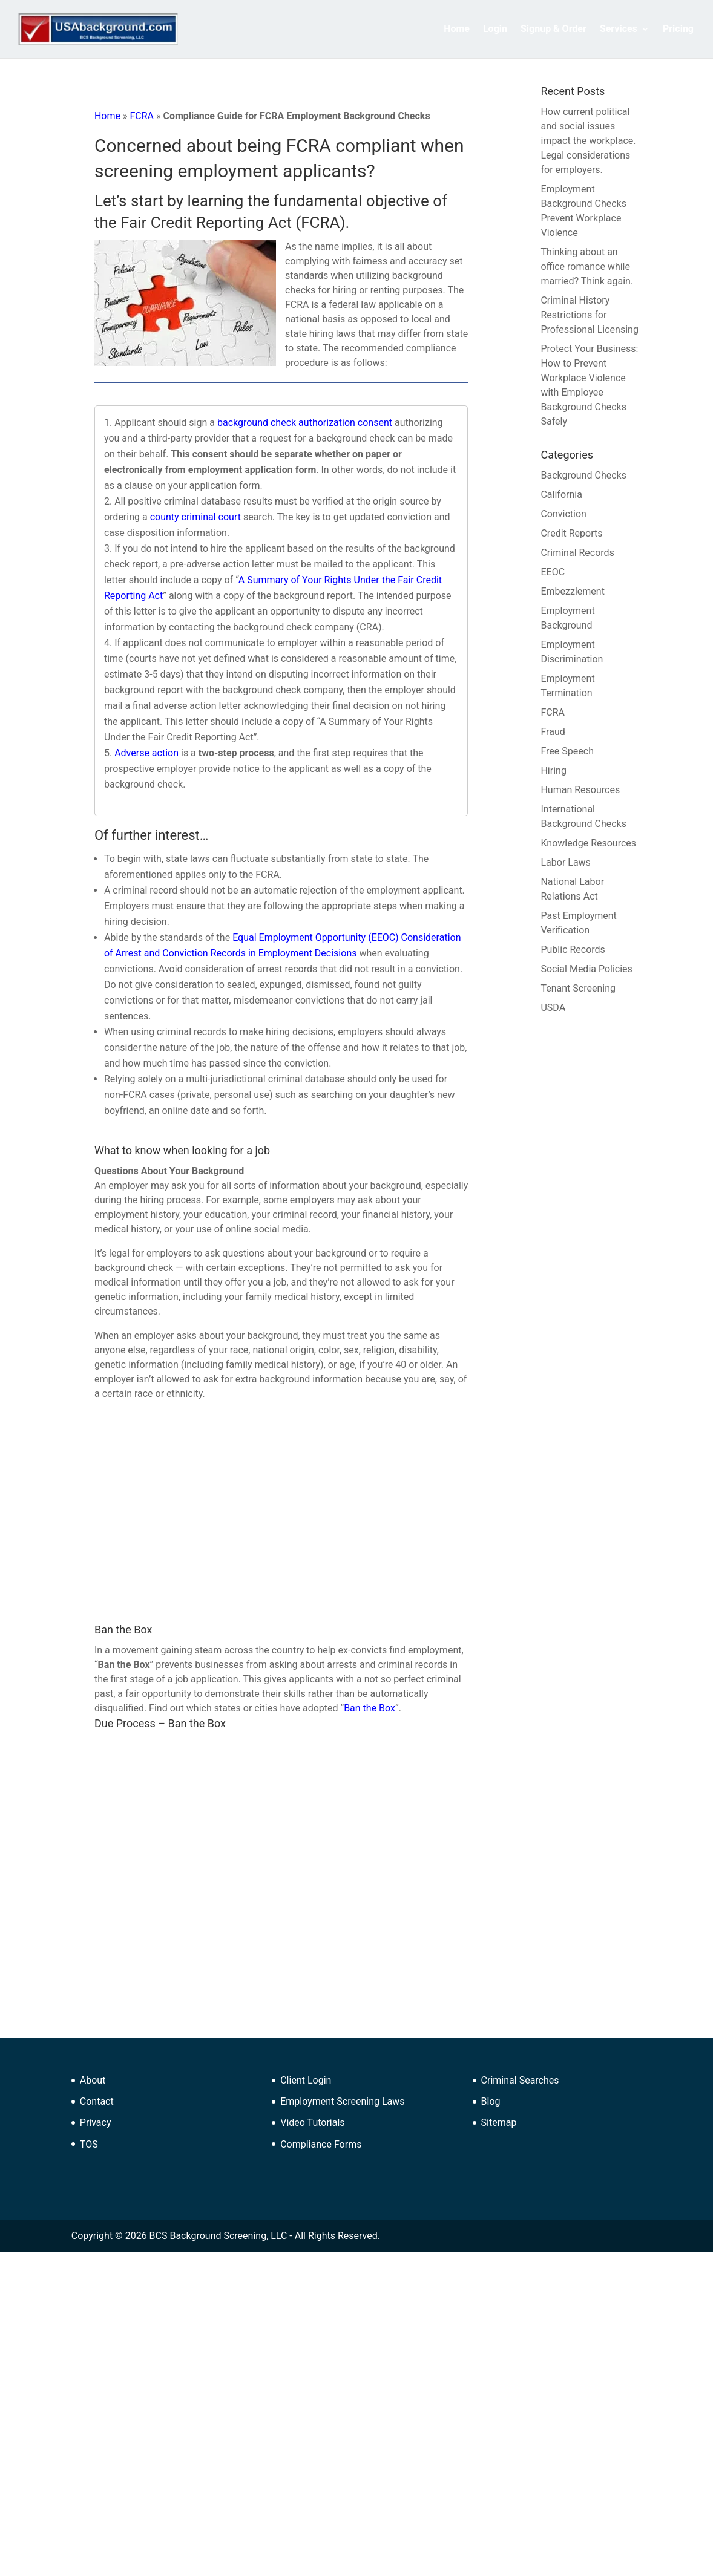 Image resolution: width=713 pixels, height=2576 pixels. Describe the element at coordinates (552, 572) in the screenshot. I see `EEOC` at that location.